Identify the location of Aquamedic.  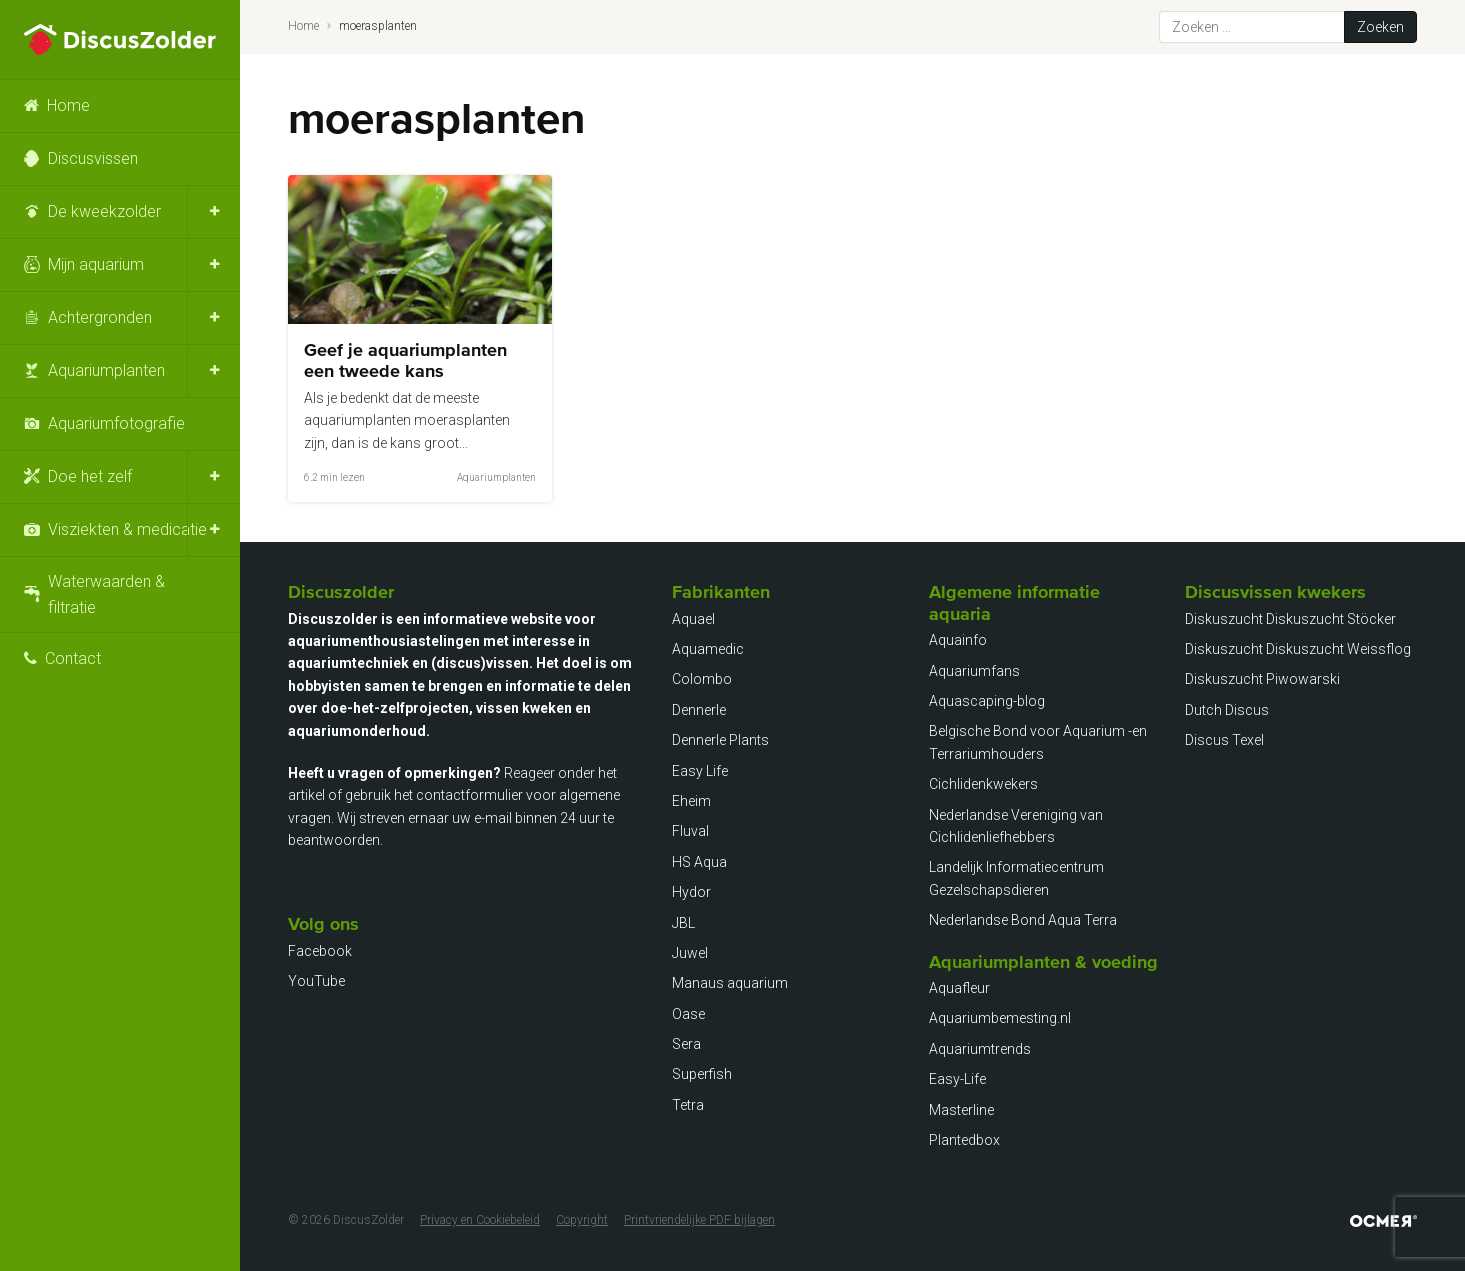
(708, 649).